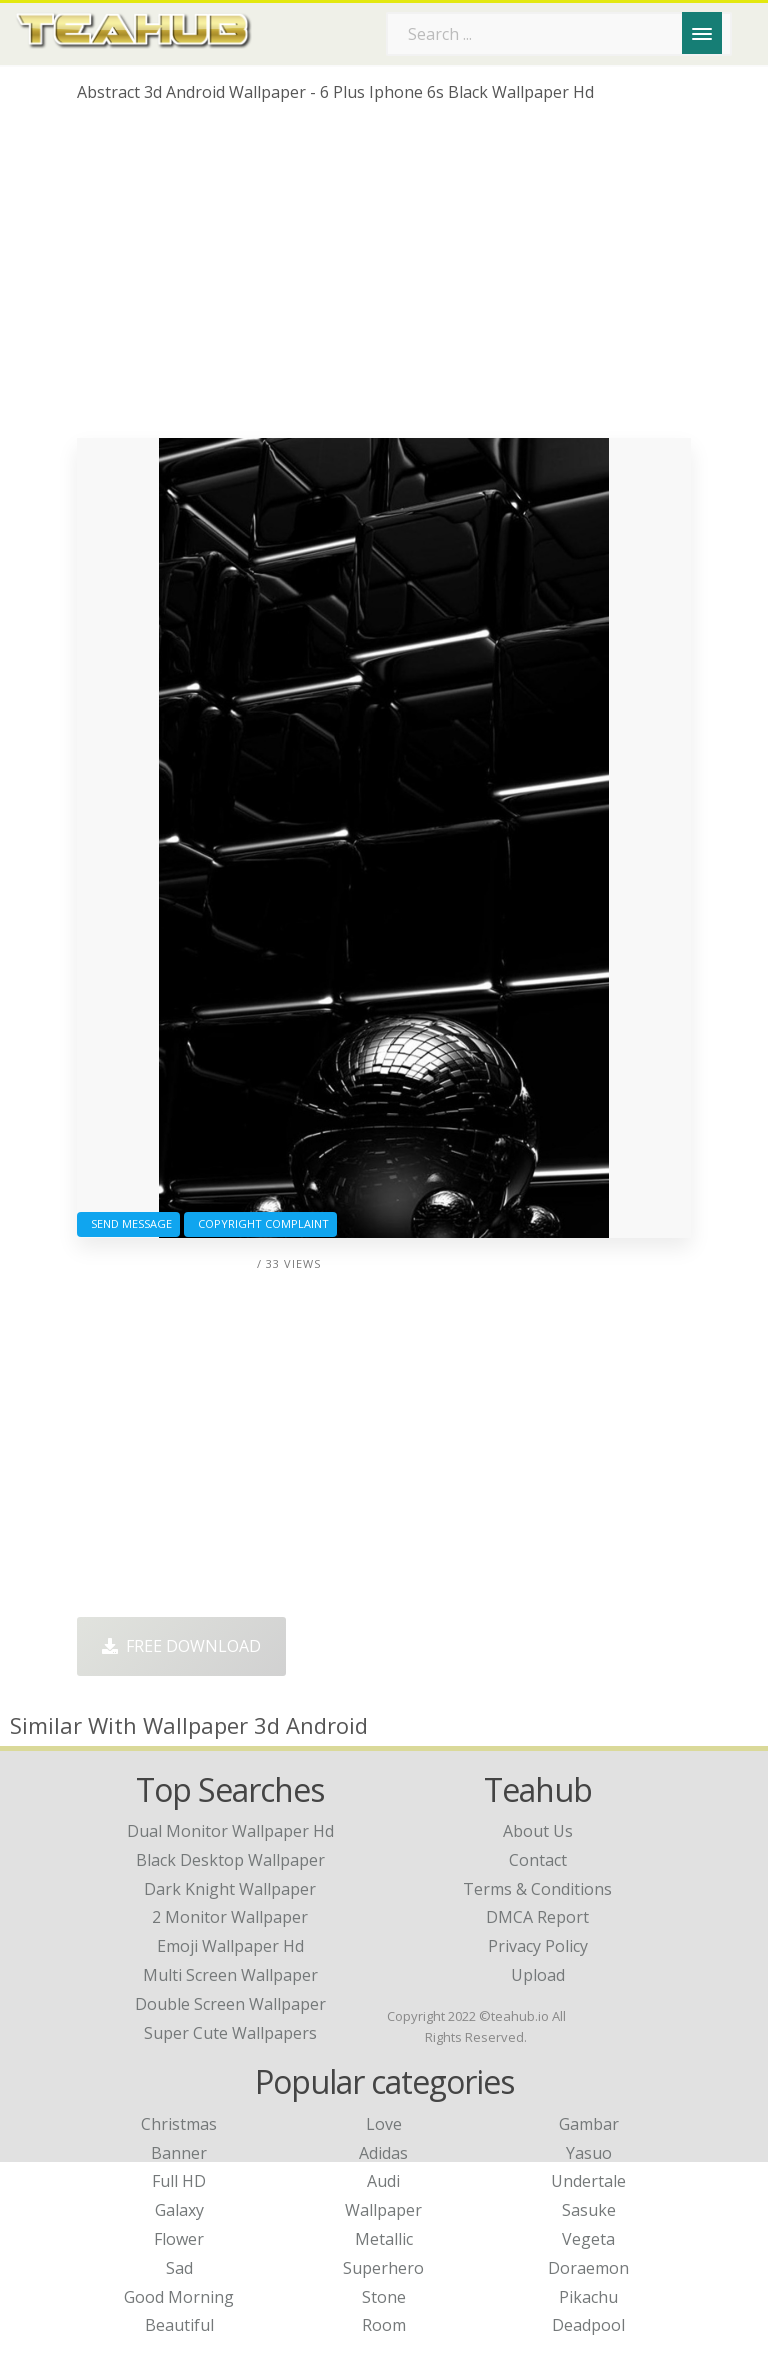 This screenshot has height=2356, width=768. Describe the element at coordinates (179, 2297) in the screenshot. I see `Good Morning` at that location.